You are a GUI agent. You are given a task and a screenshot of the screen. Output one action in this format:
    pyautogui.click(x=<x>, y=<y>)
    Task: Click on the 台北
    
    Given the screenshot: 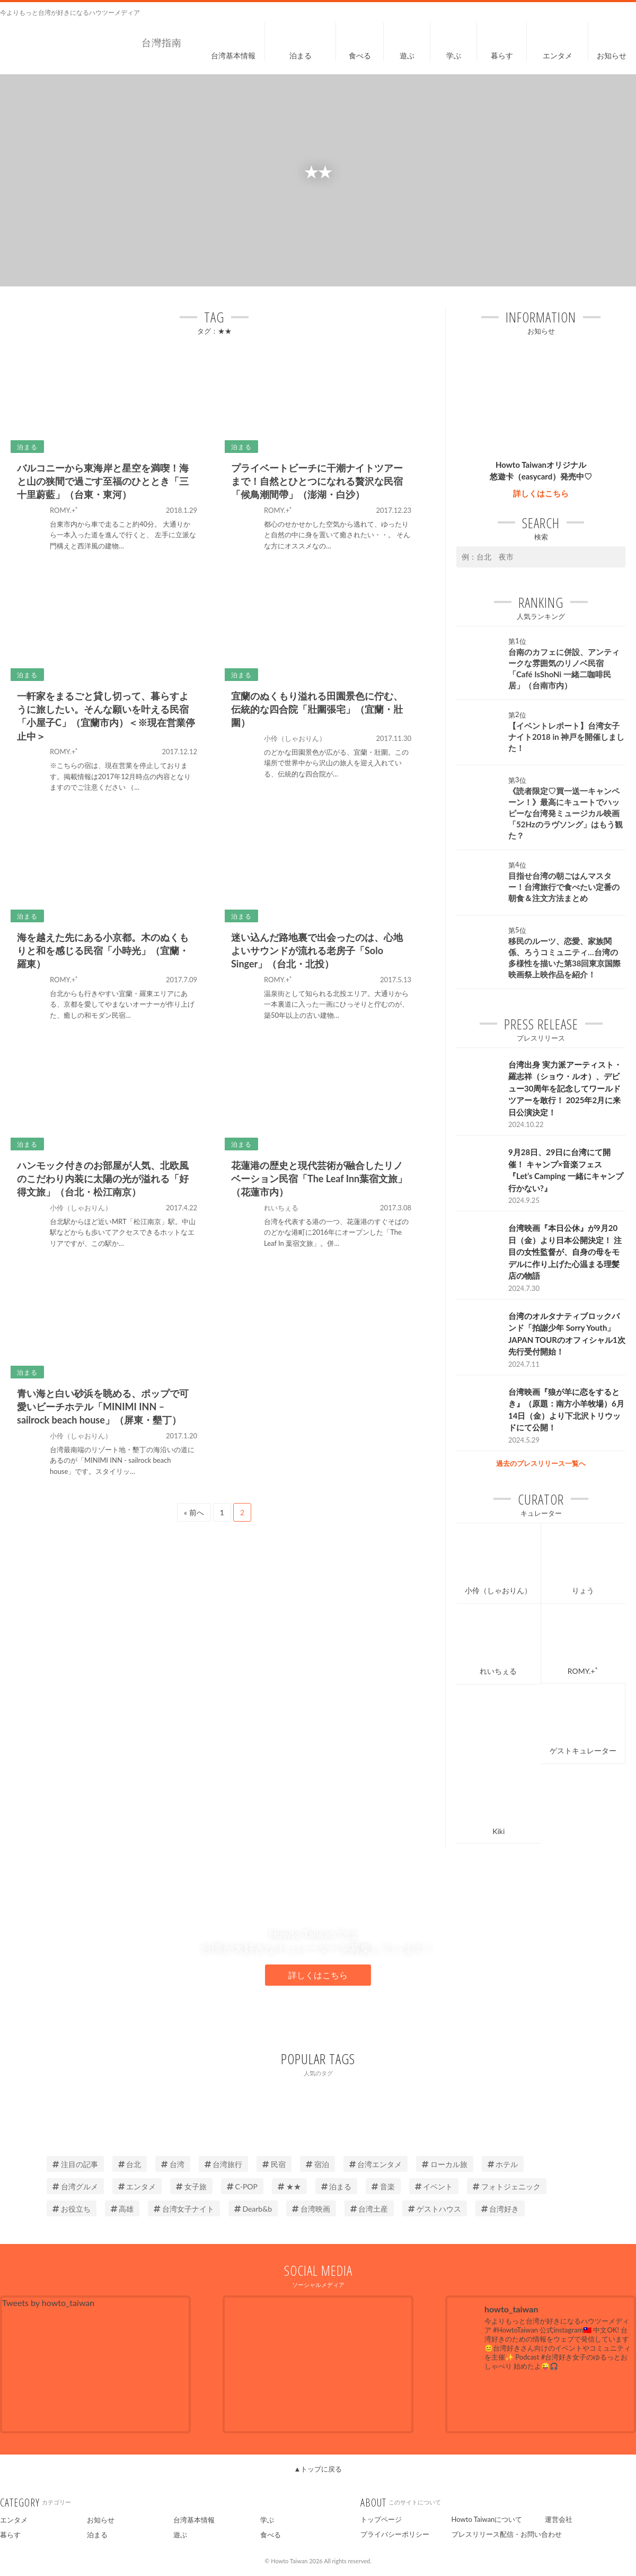 What is the action you would take?
    pyautogui.click(x=130, y=2164)
    